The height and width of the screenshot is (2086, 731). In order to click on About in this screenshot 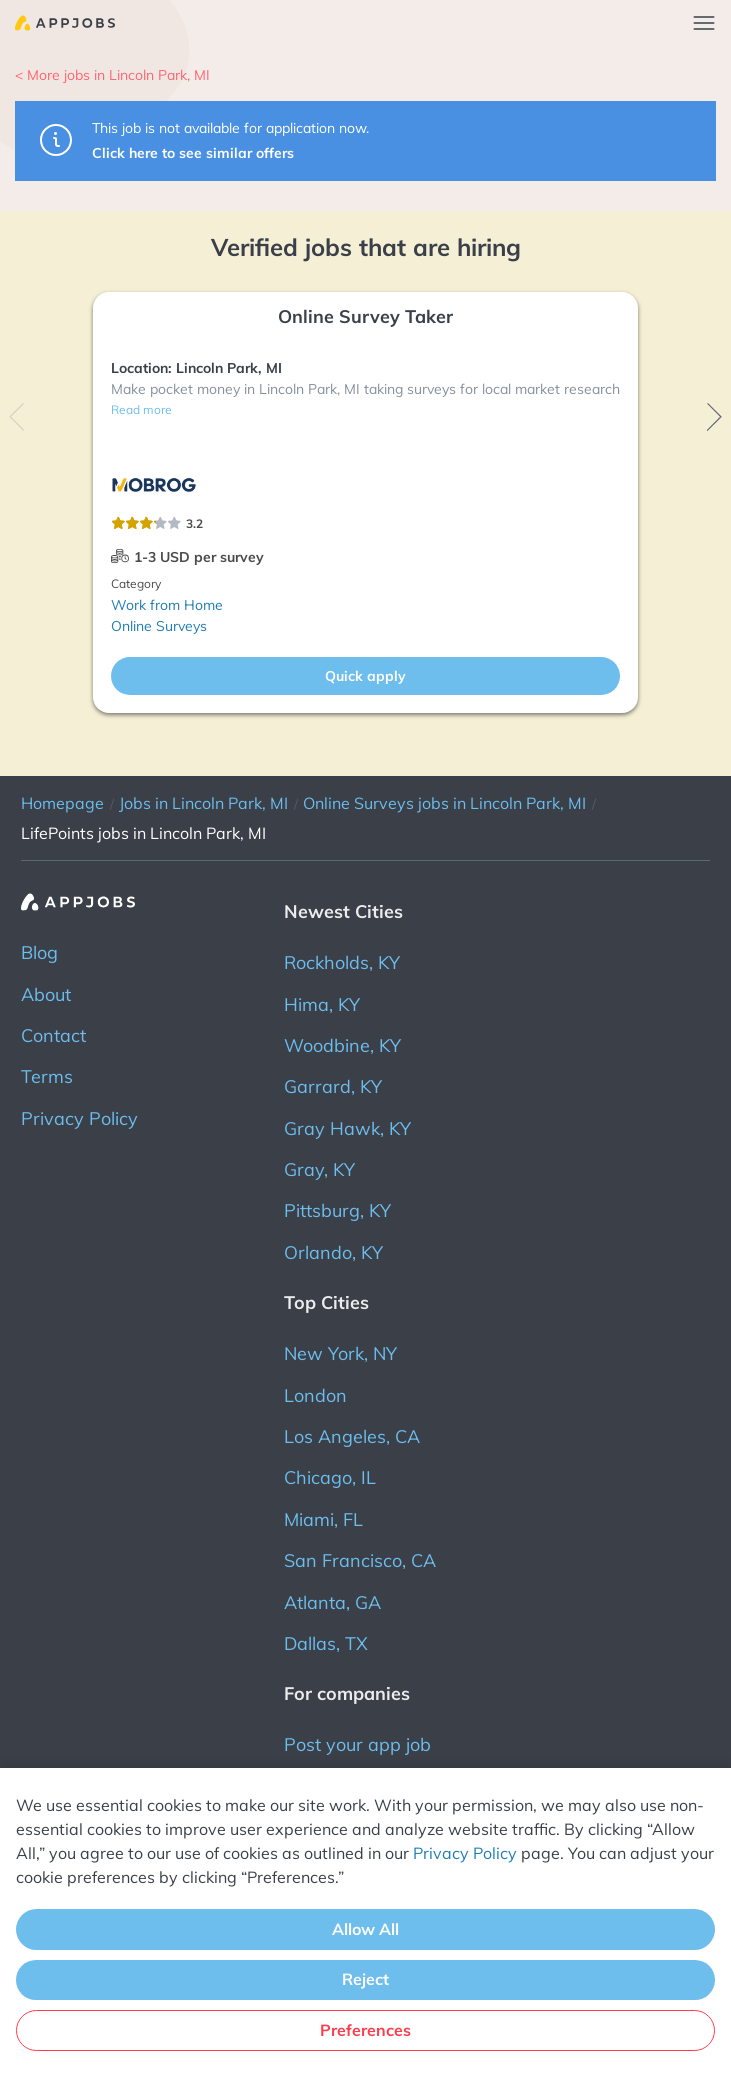, I will do `click(46, 994)`.